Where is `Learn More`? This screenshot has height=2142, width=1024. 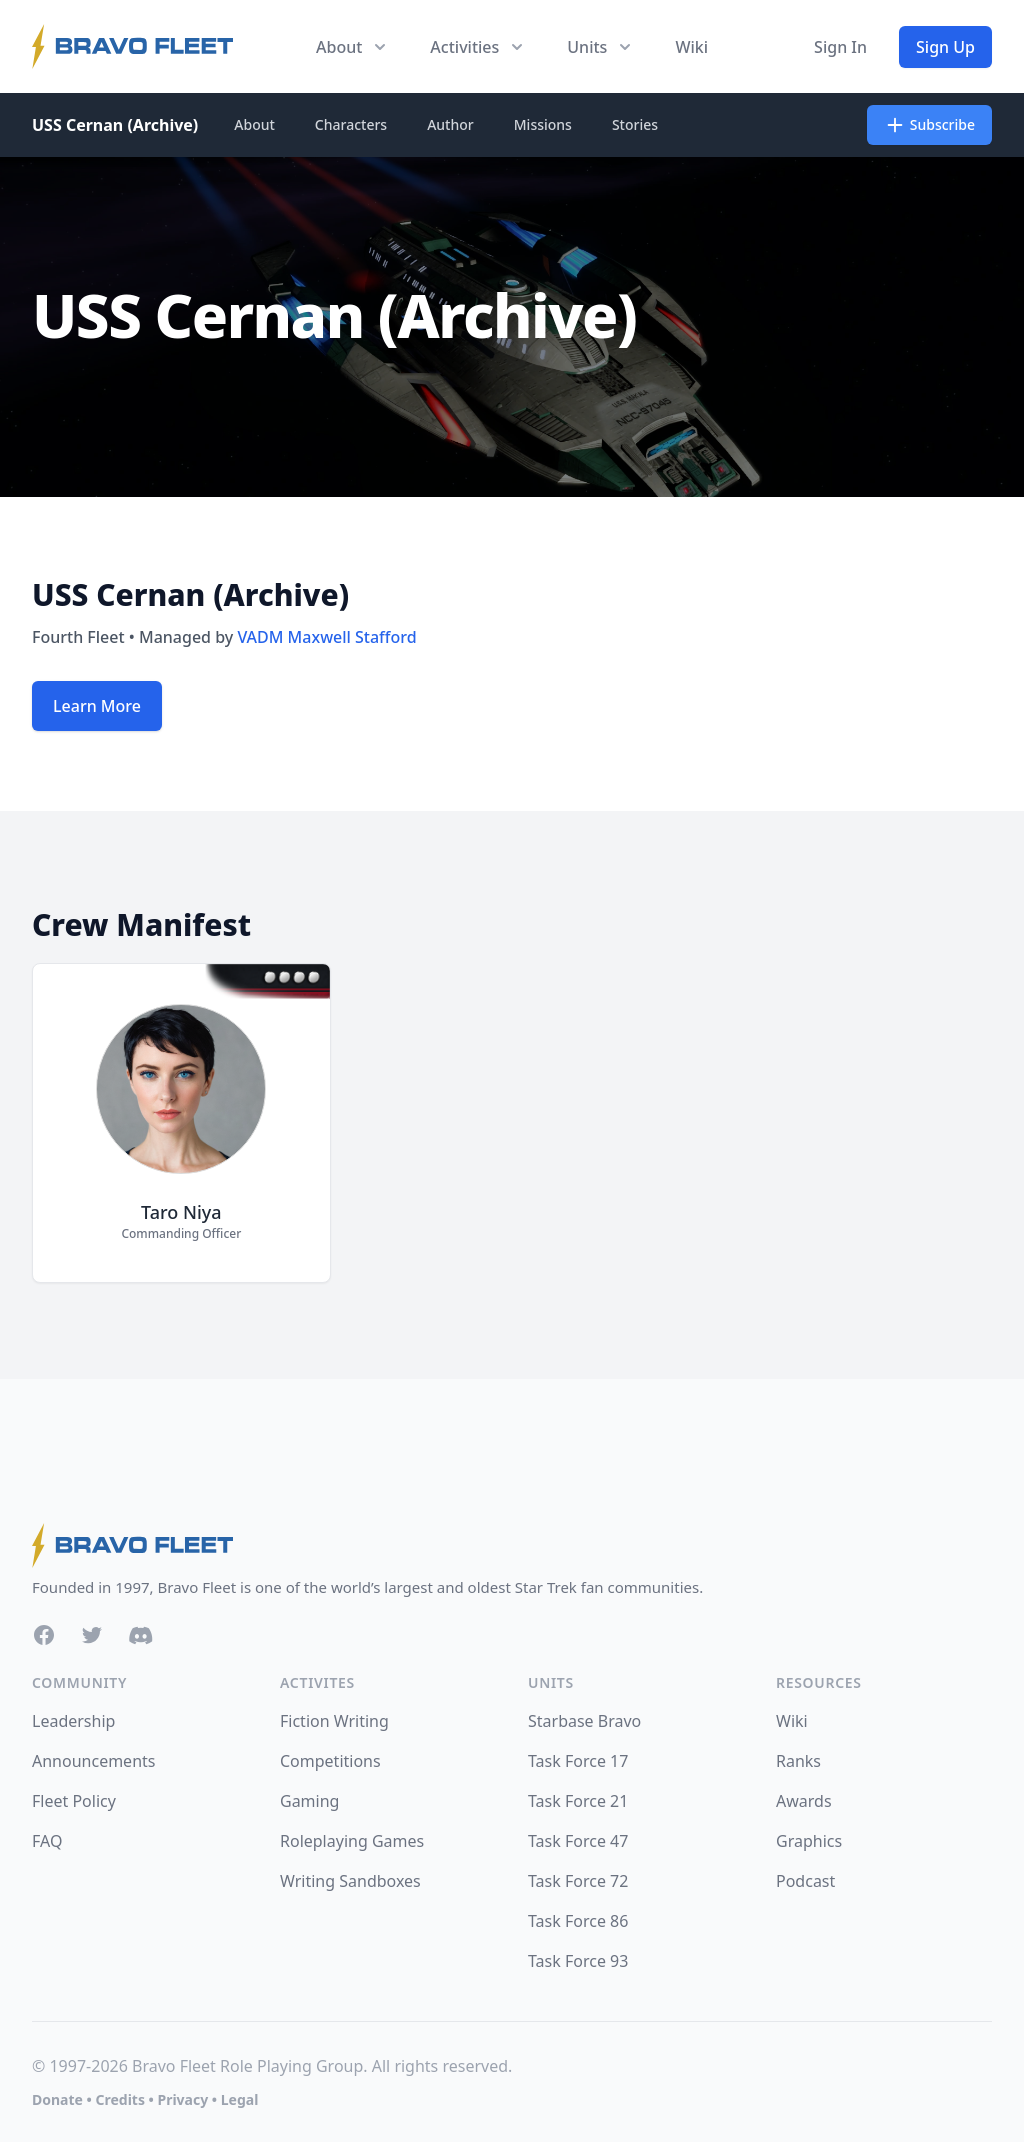 Learn More is located at coordinates (97, 706).